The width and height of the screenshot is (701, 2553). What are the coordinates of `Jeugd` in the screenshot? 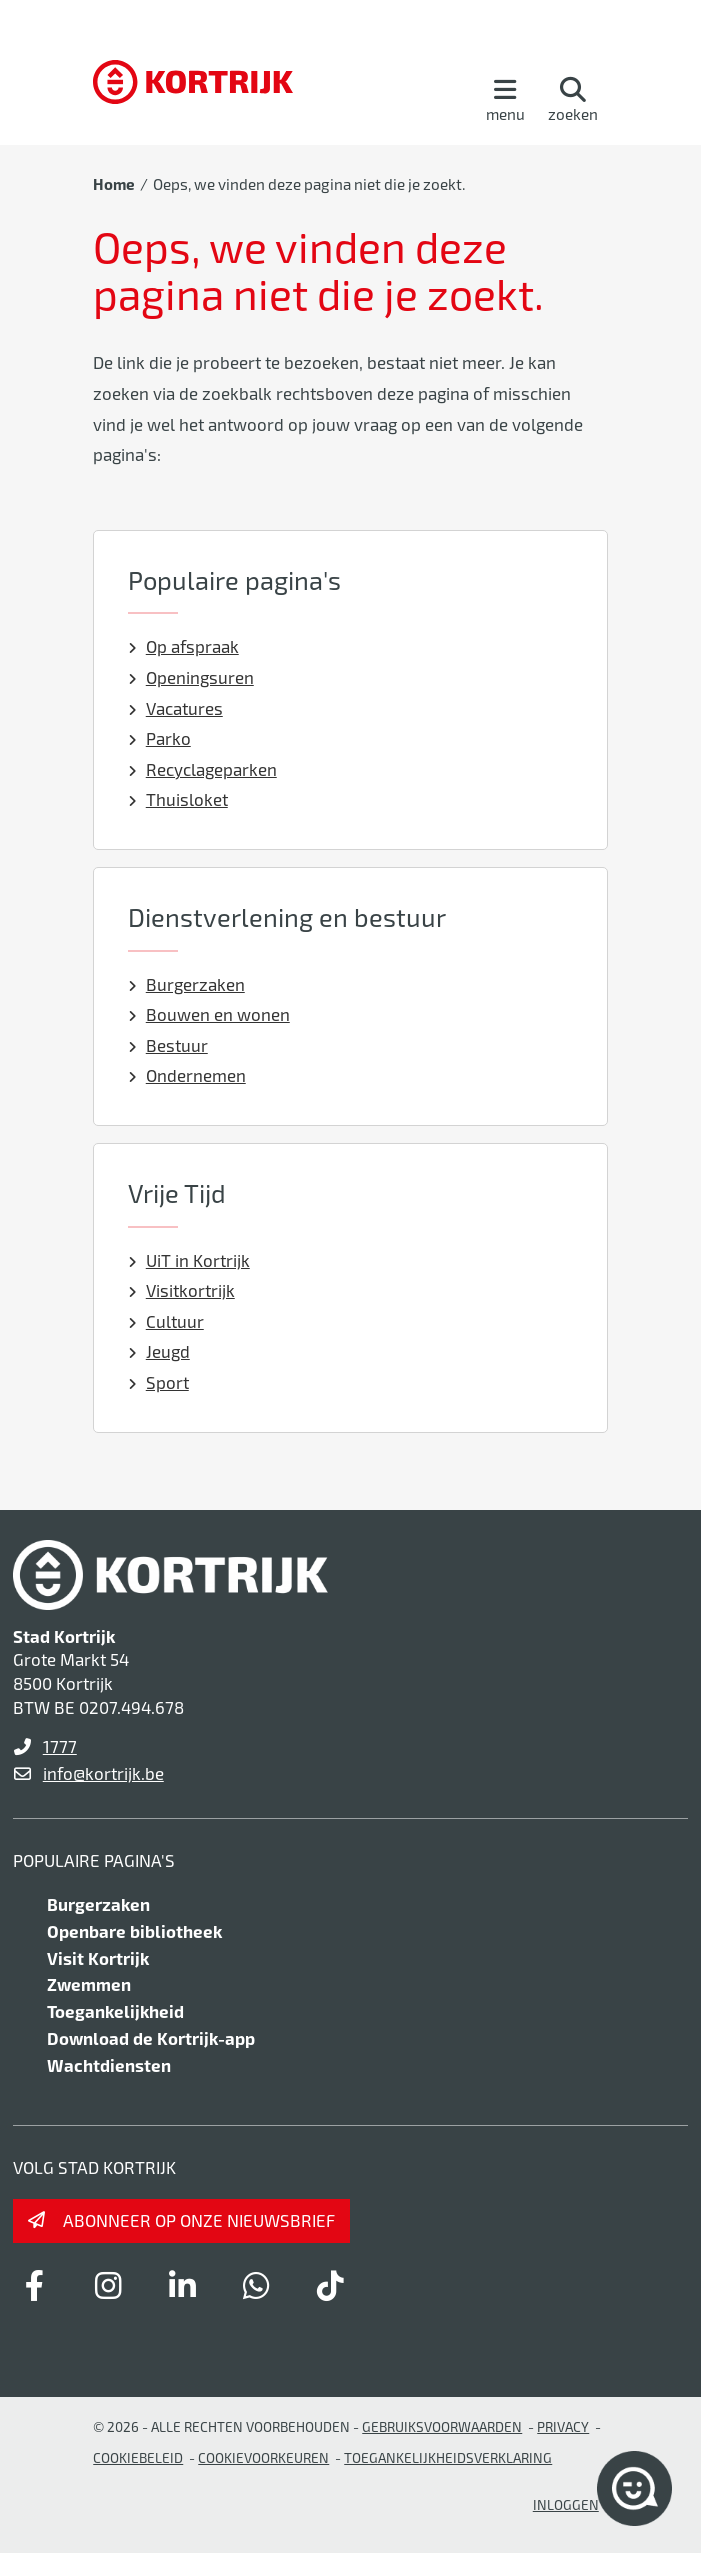 It's located at (159, 1351).